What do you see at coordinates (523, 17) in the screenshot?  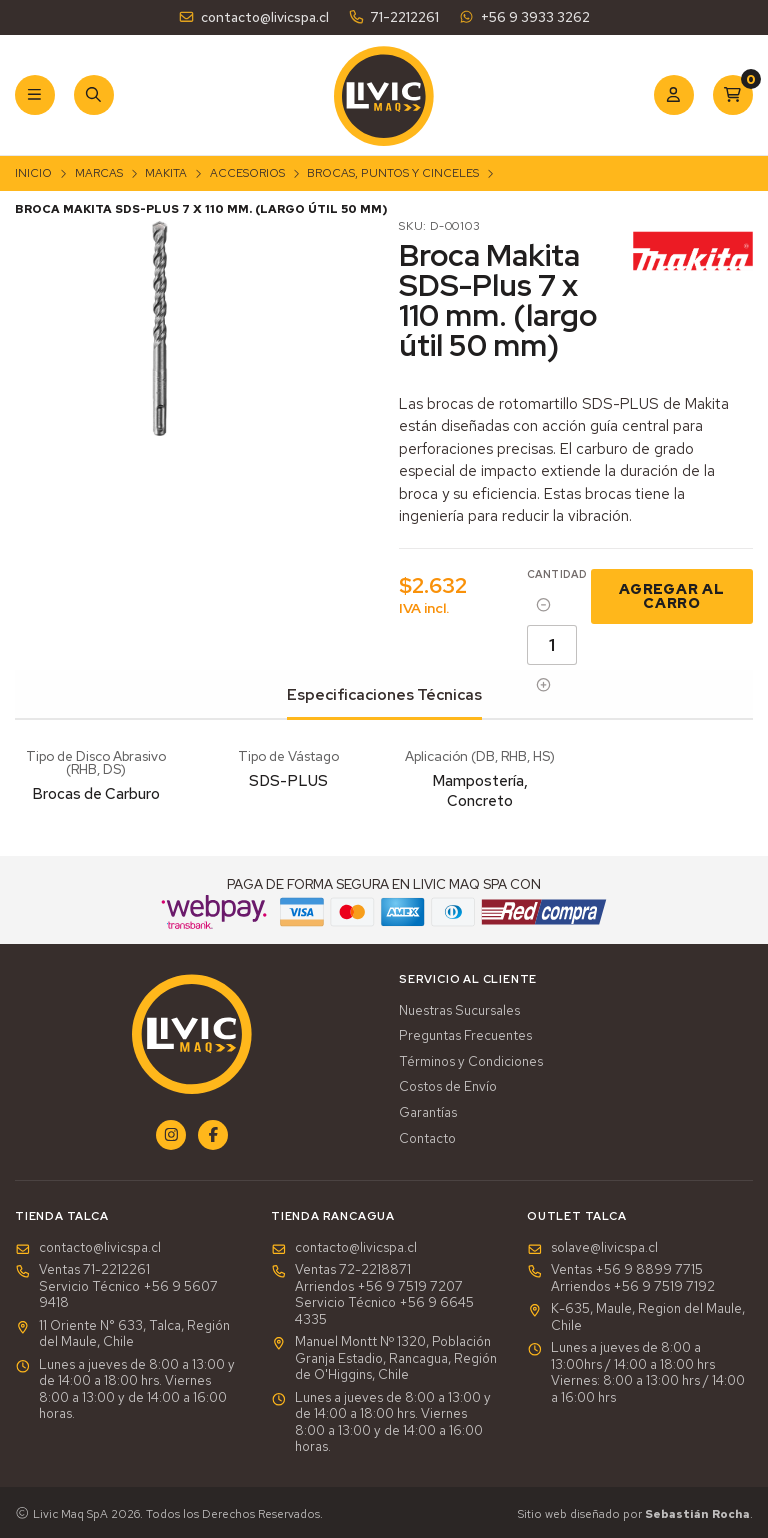 I see `+56 9 3933 3262` at bounding box center [523, 17].